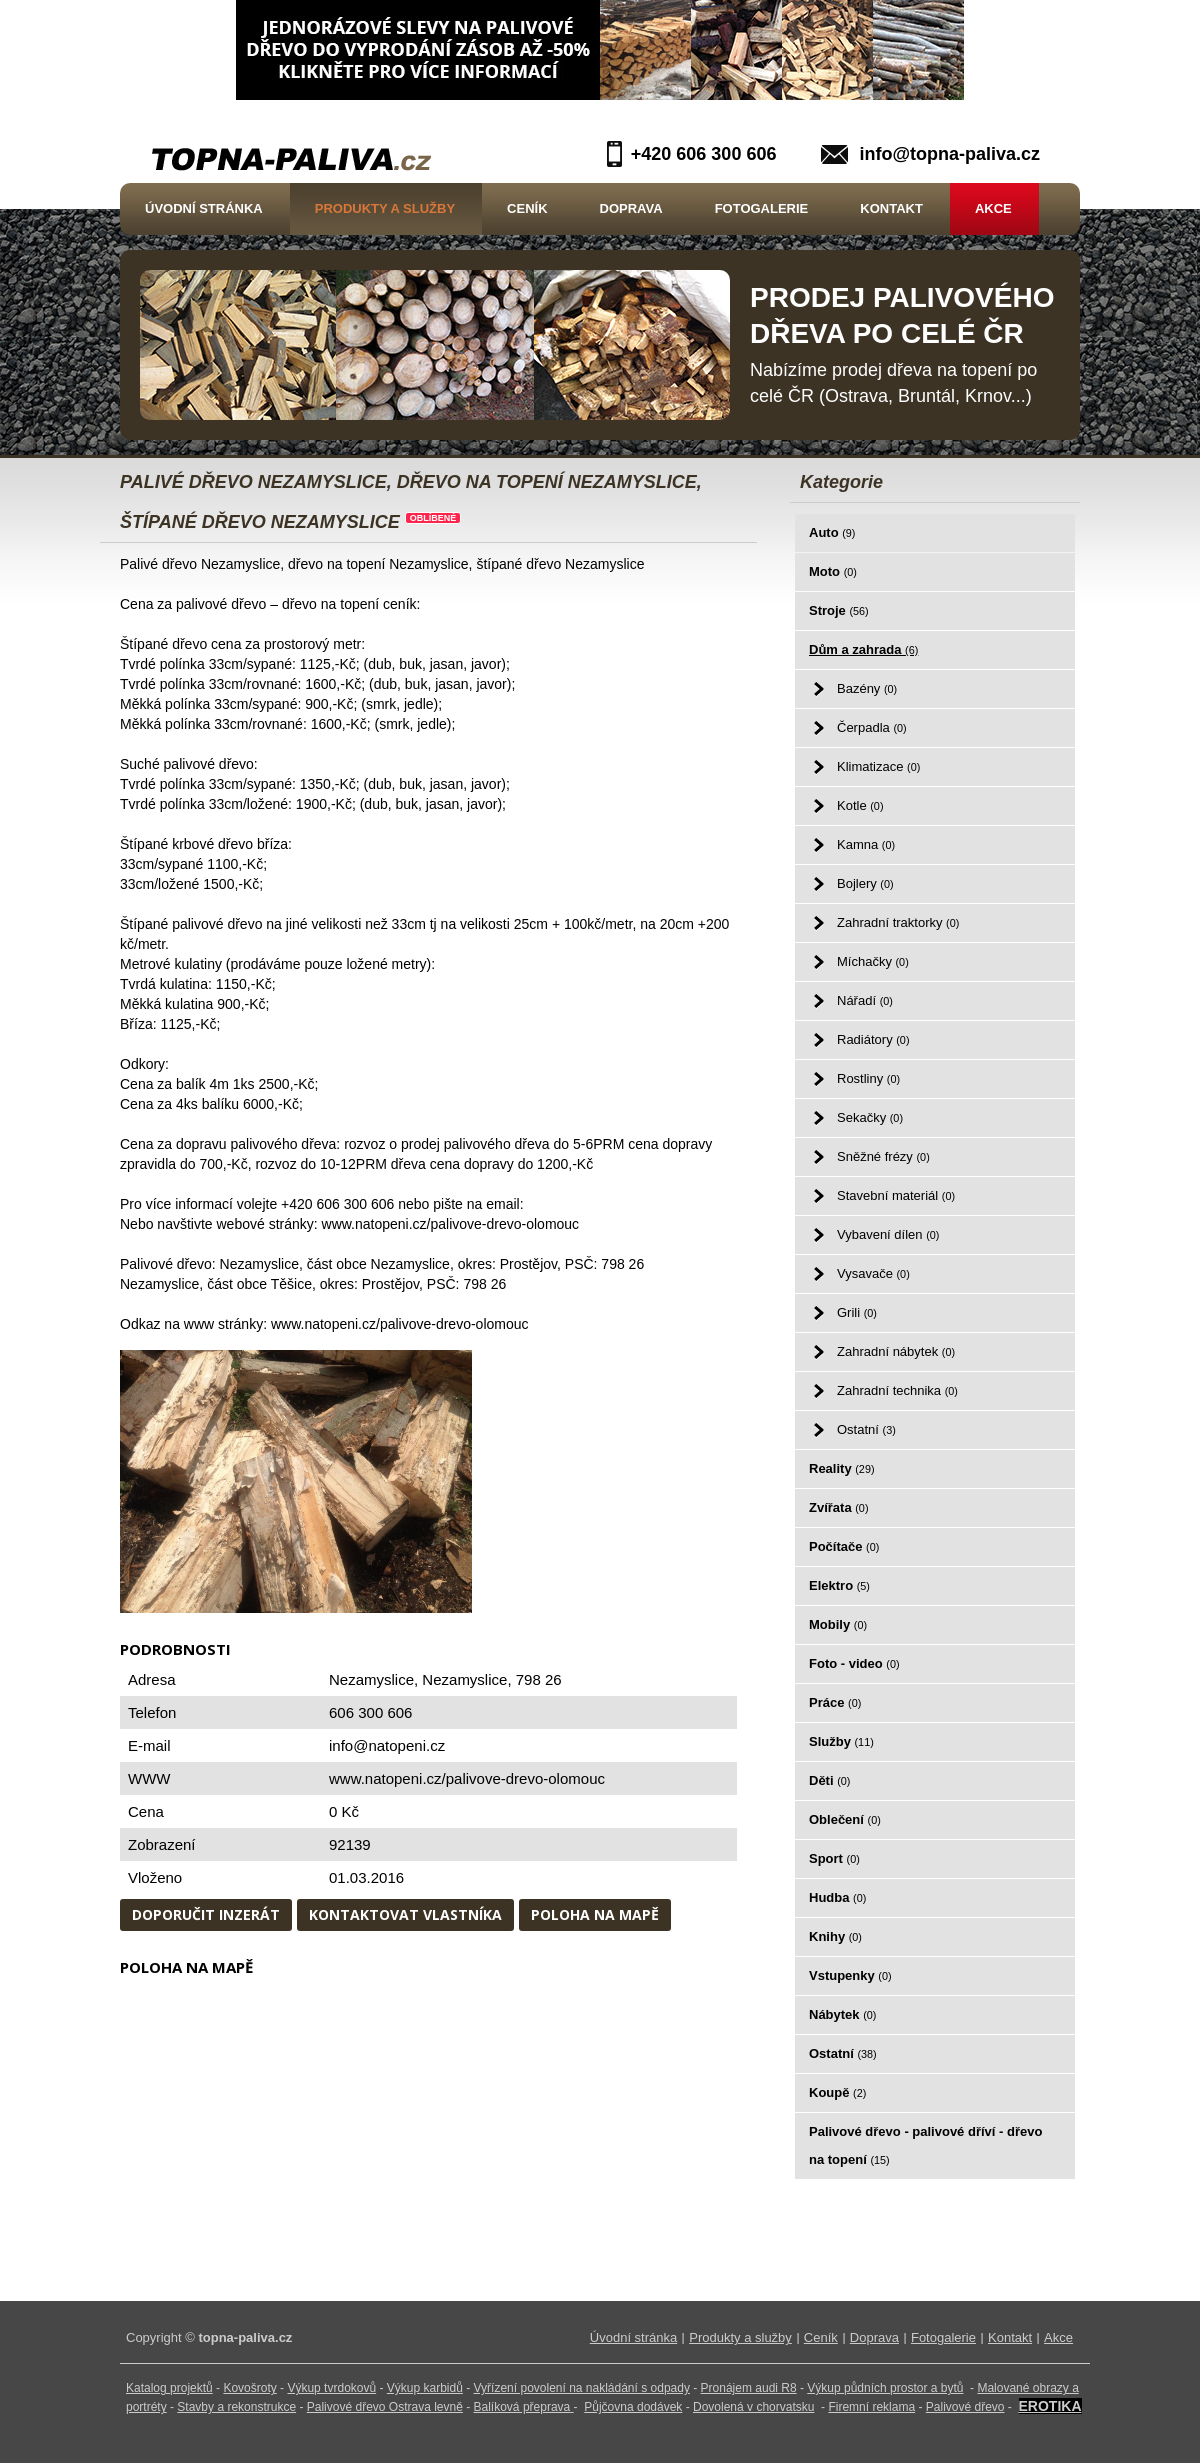  What do you see at coordinates (897, 1390) in the screenshot?
I see `Zahradní technika` at bounding box center [897, 1390].